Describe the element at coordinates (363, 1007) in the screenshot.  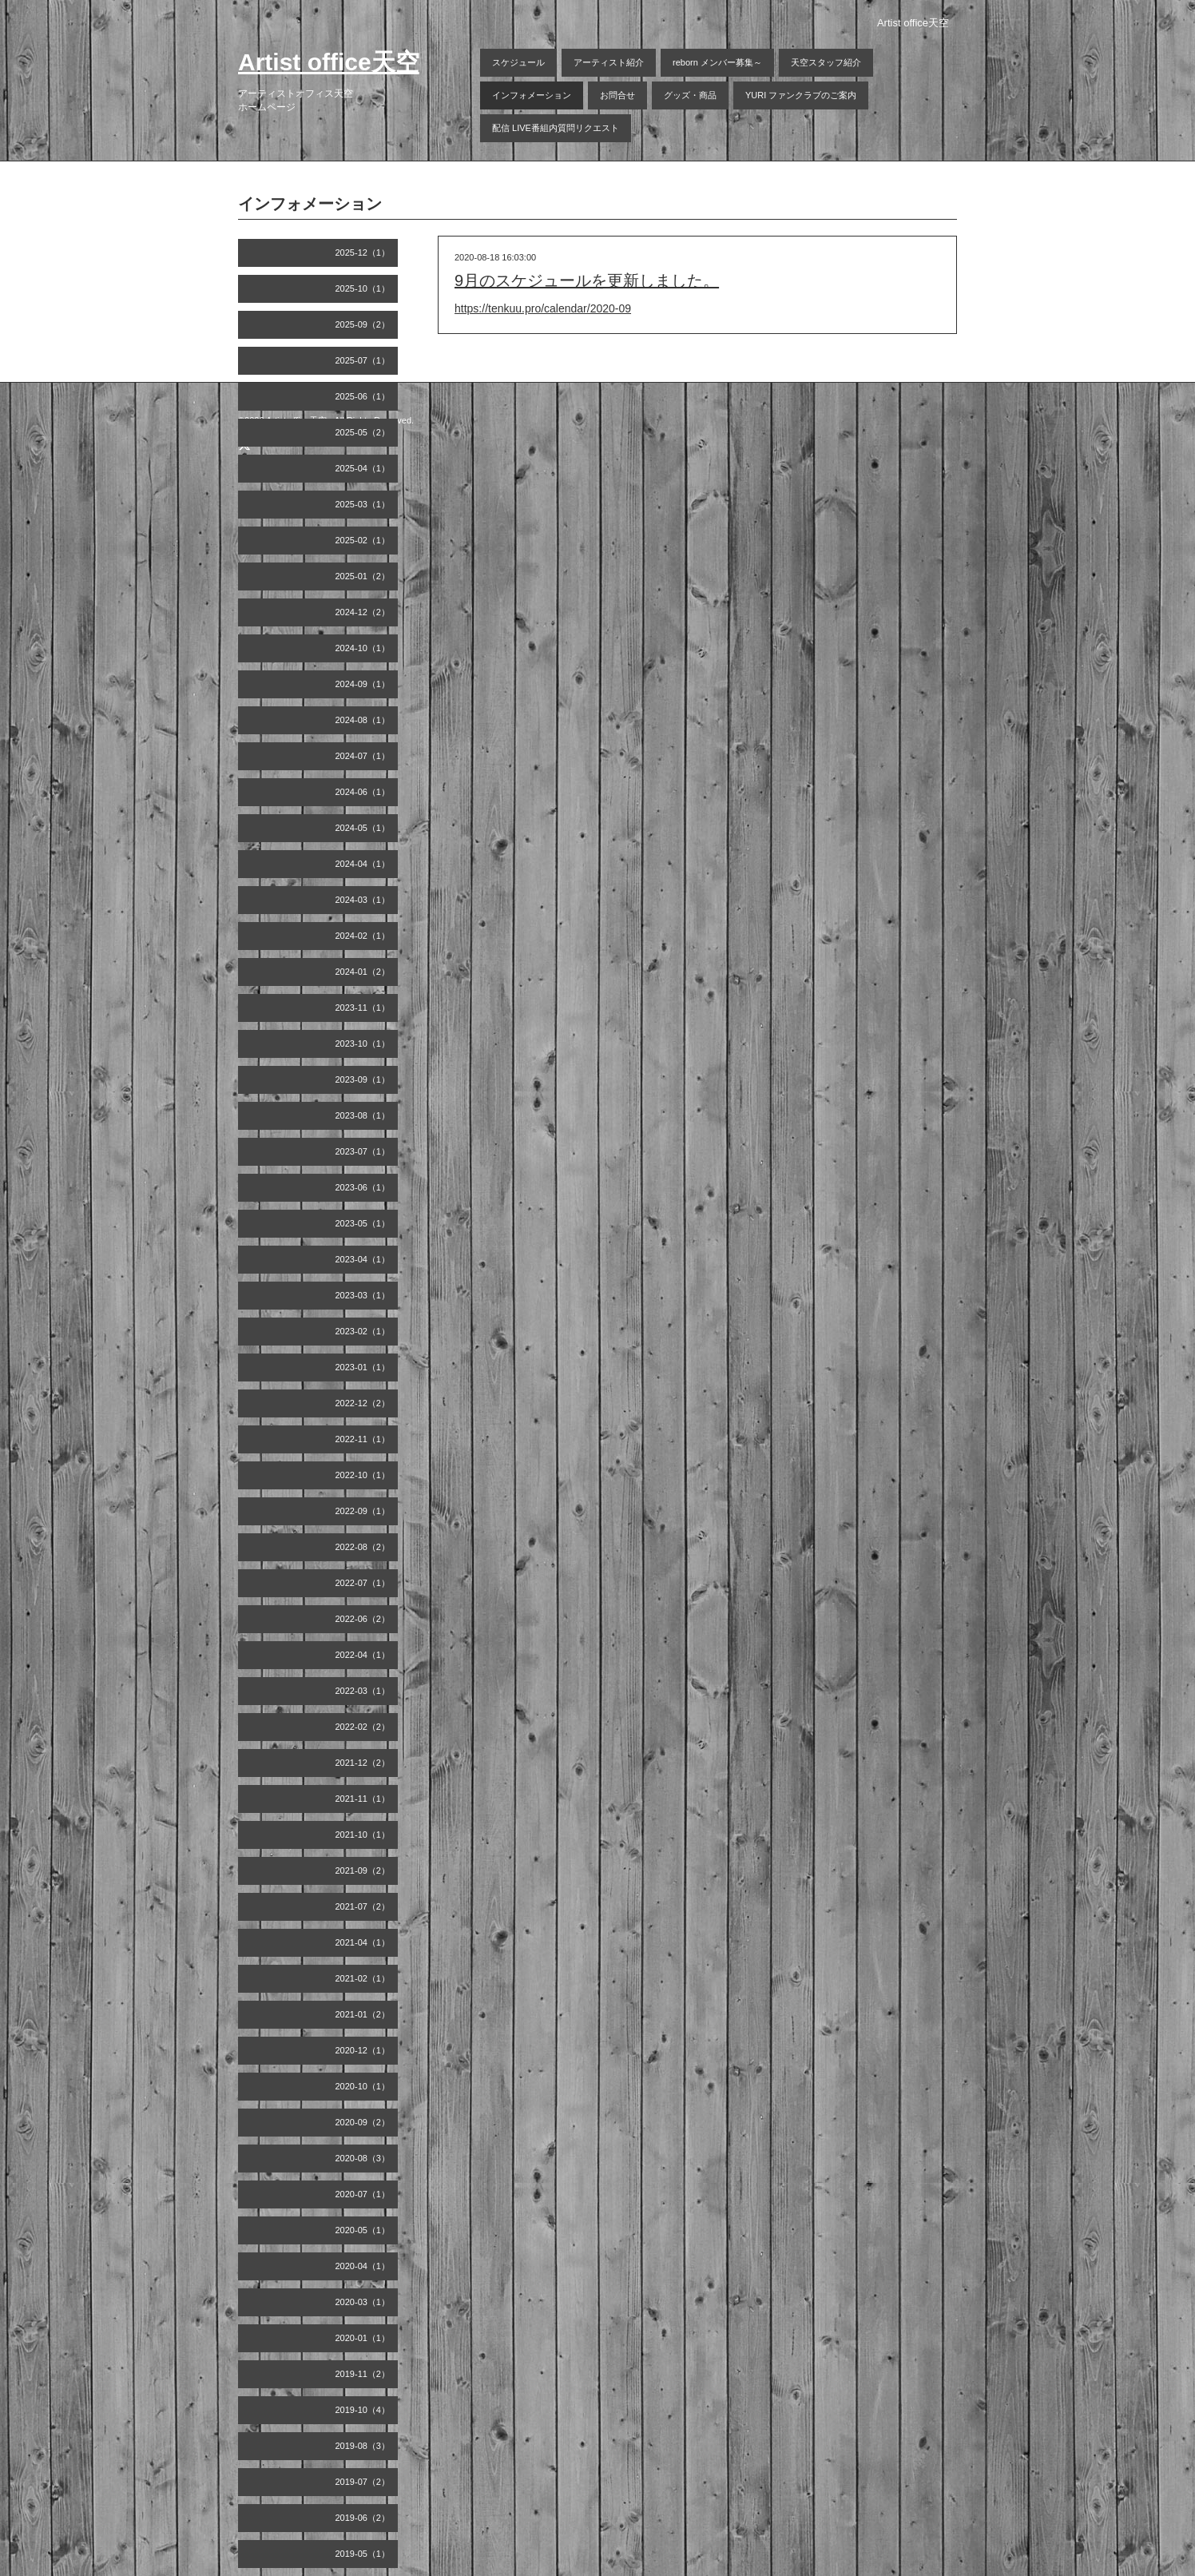
I see `2023-11（1）` at that location.